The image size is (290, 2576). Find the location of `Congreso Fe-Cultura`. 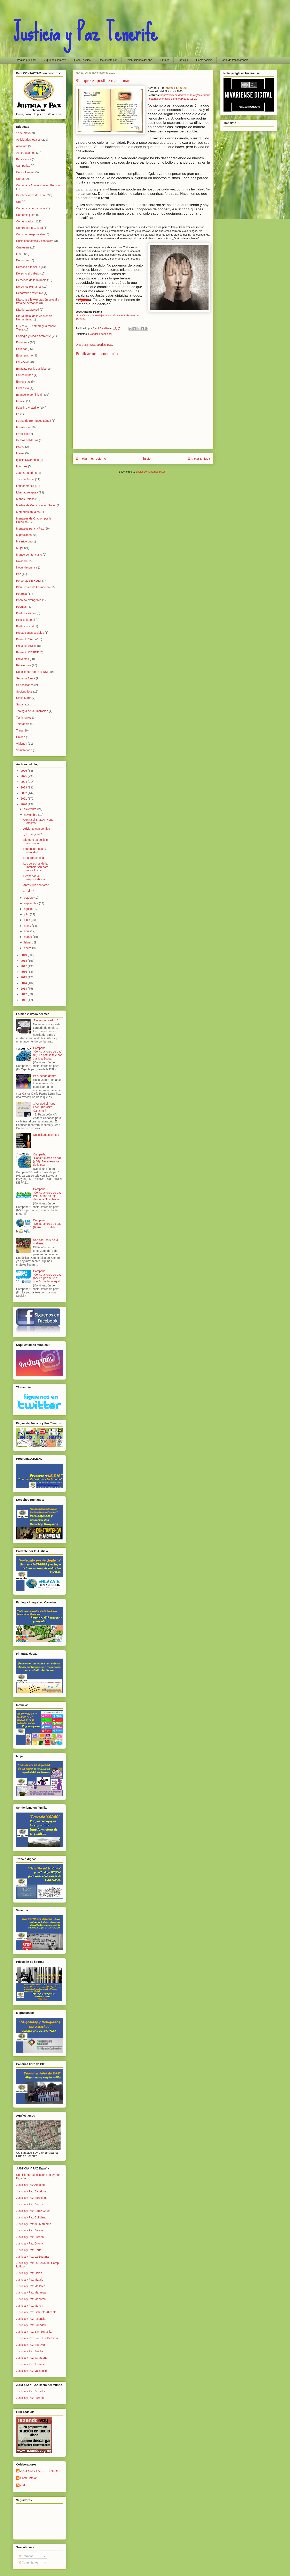

Congreso Fe-Cultura is located at coordinates (29, 227).